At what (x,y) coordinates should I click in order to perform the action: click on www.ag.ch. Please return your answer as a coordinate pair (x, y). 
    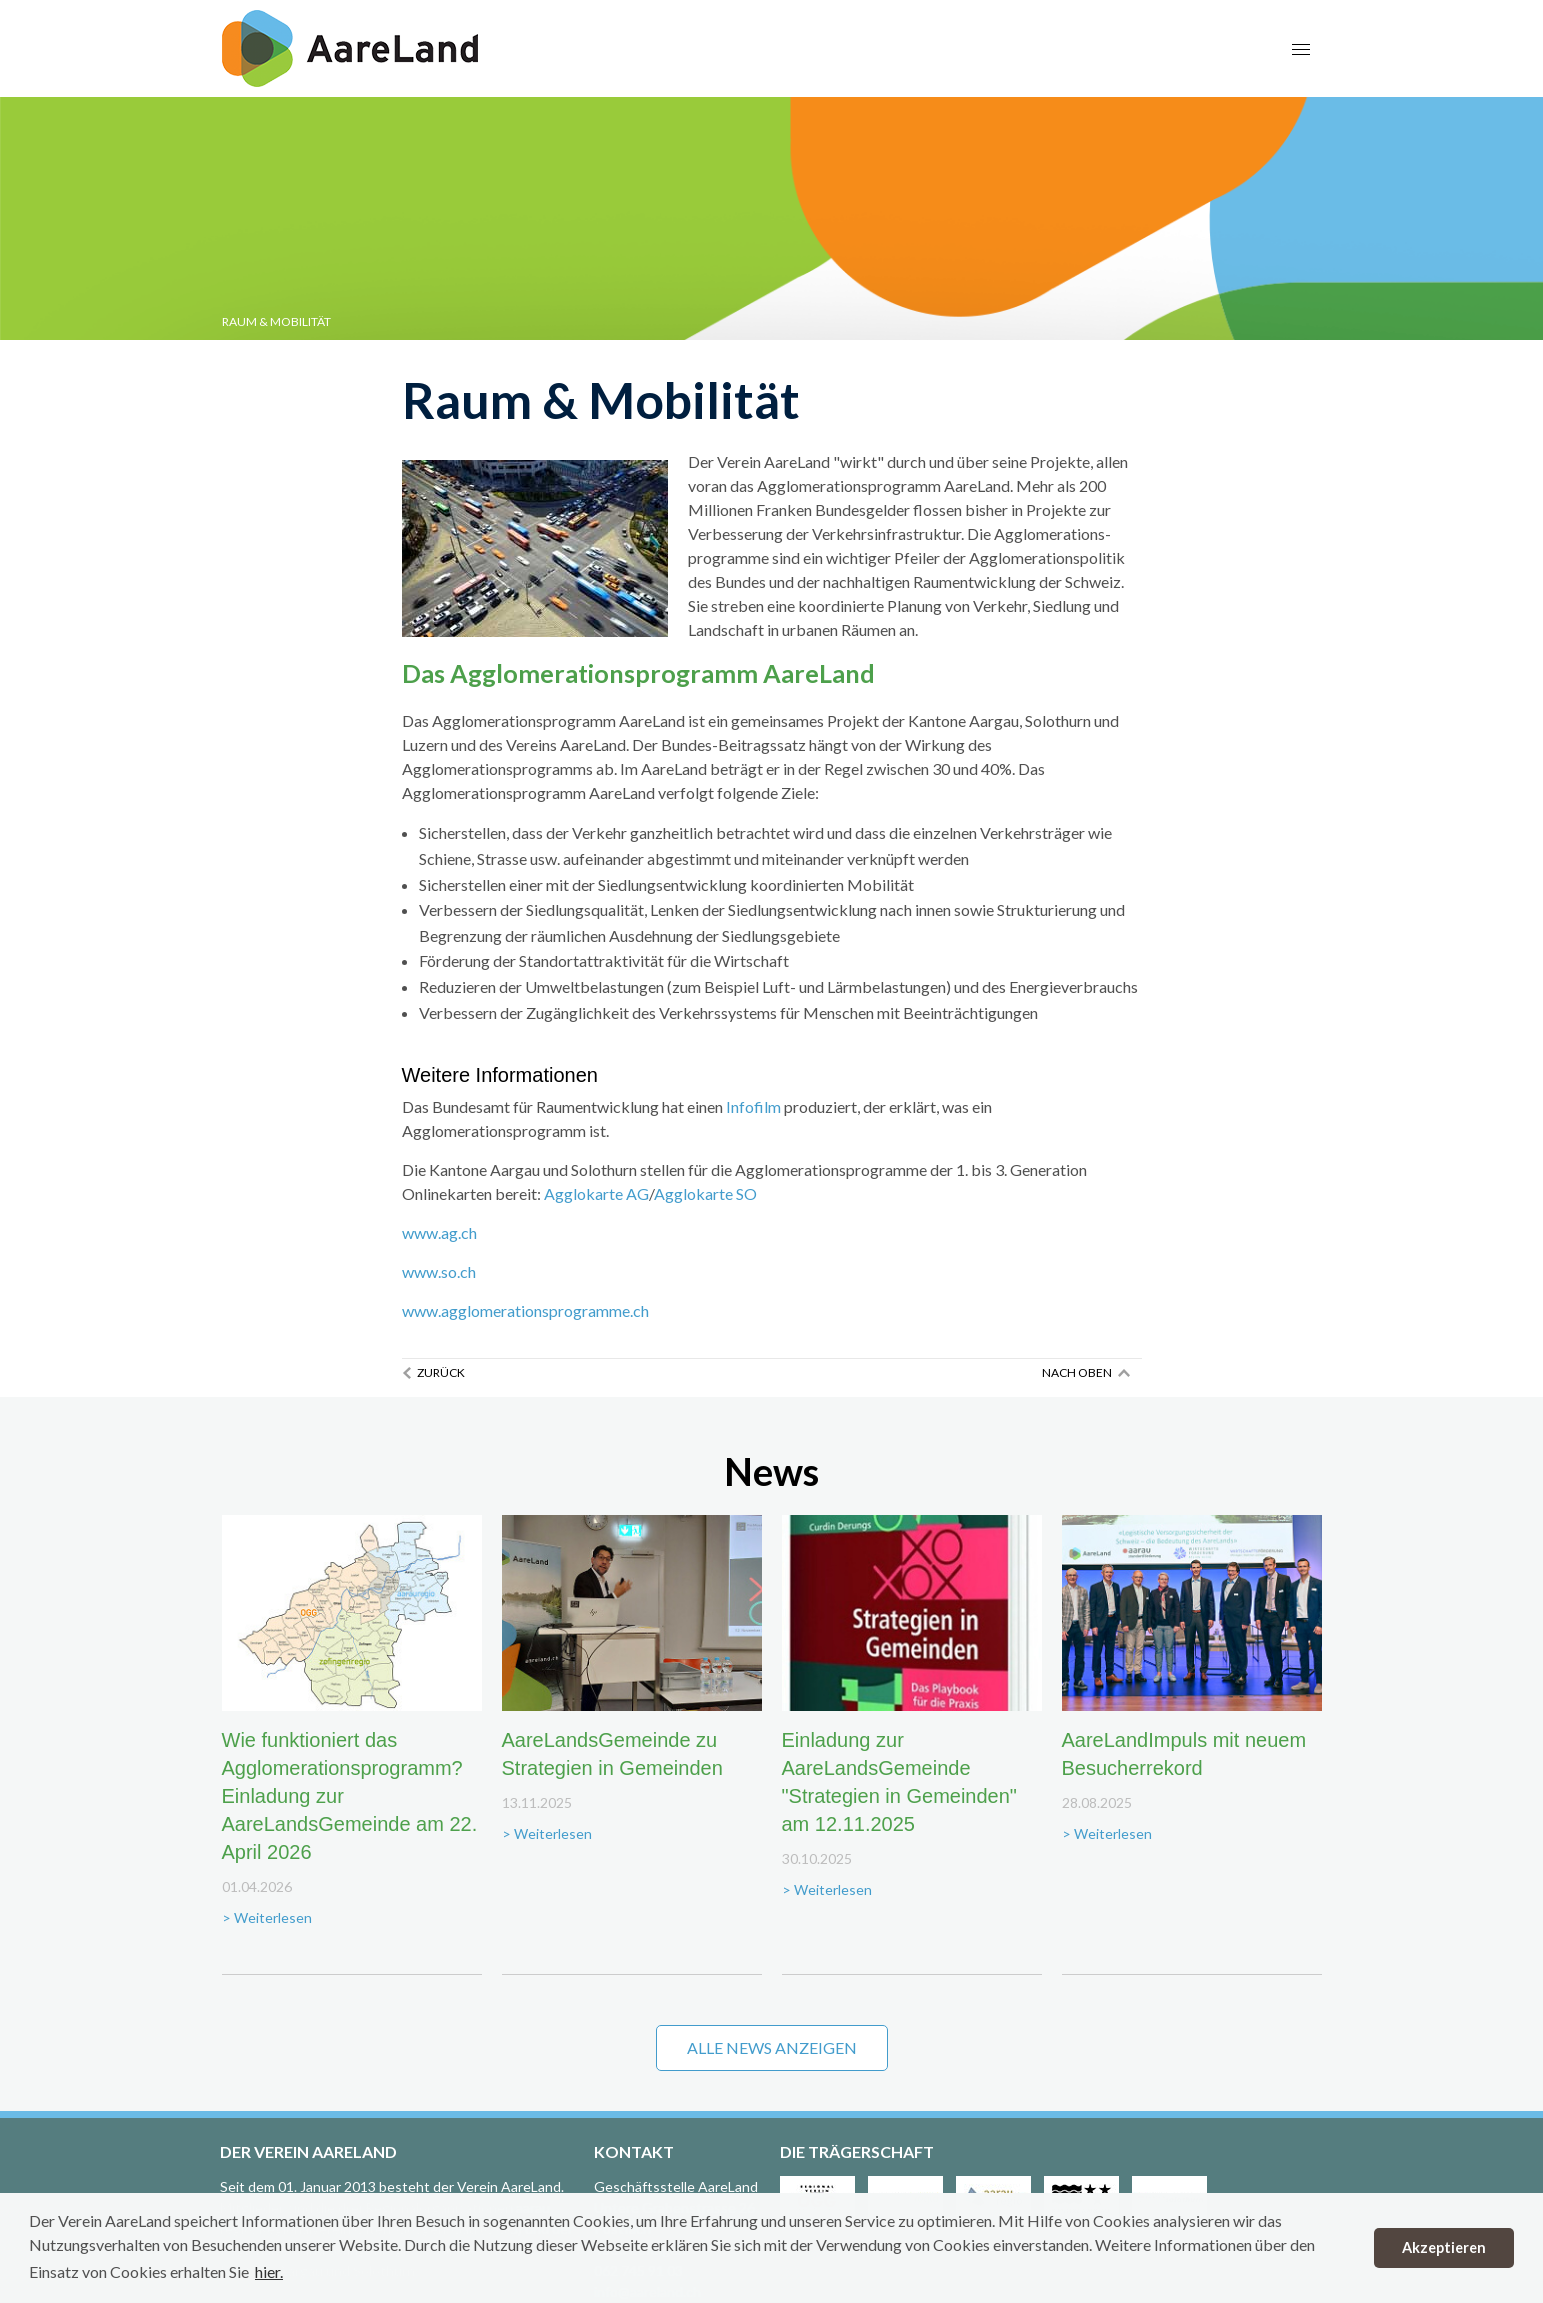
    Looking at the image, I should click on (439, 1232).